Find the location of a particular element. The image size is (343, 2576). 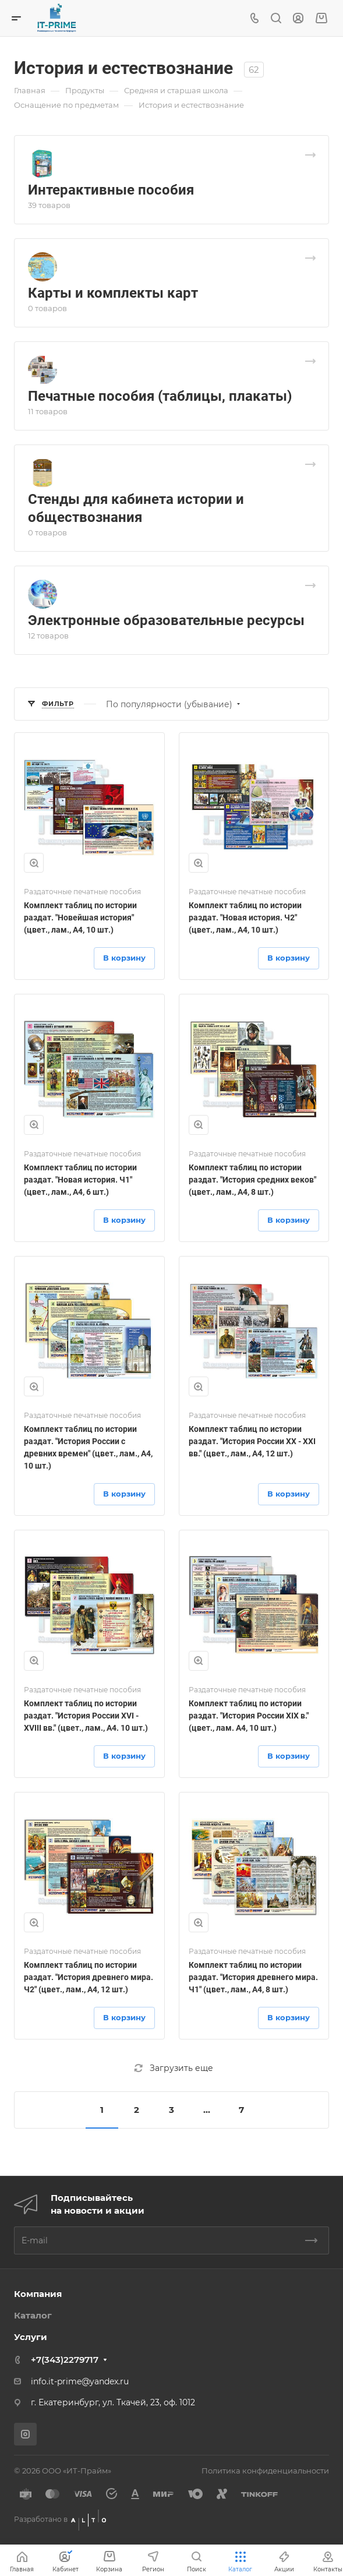

Карты и комплекты карт is located at coordinates (113, 293).